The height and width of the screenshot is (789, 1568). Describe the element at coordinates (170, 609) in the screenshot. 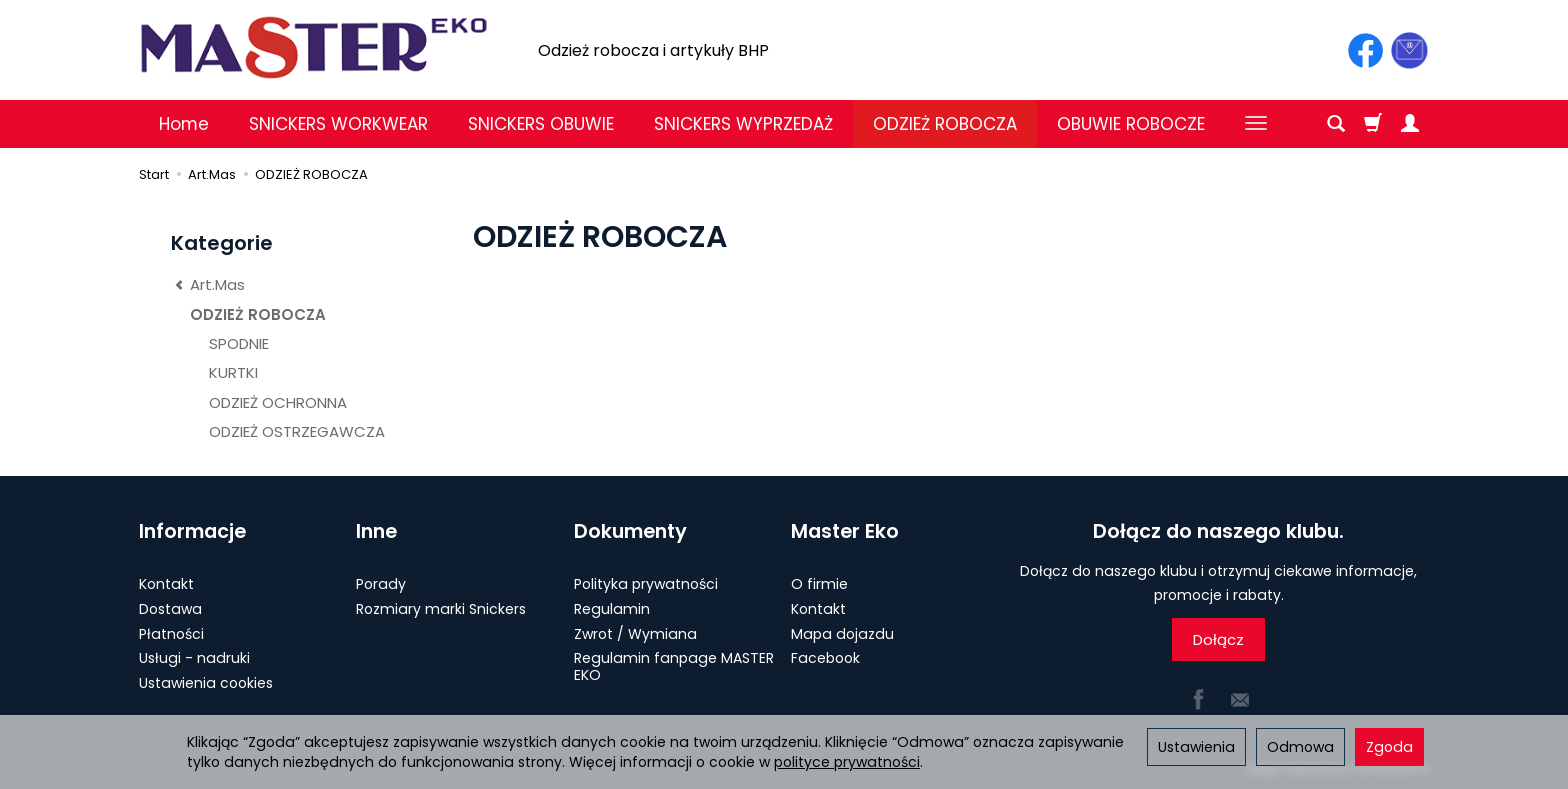

I see `Dostawa` at that location.